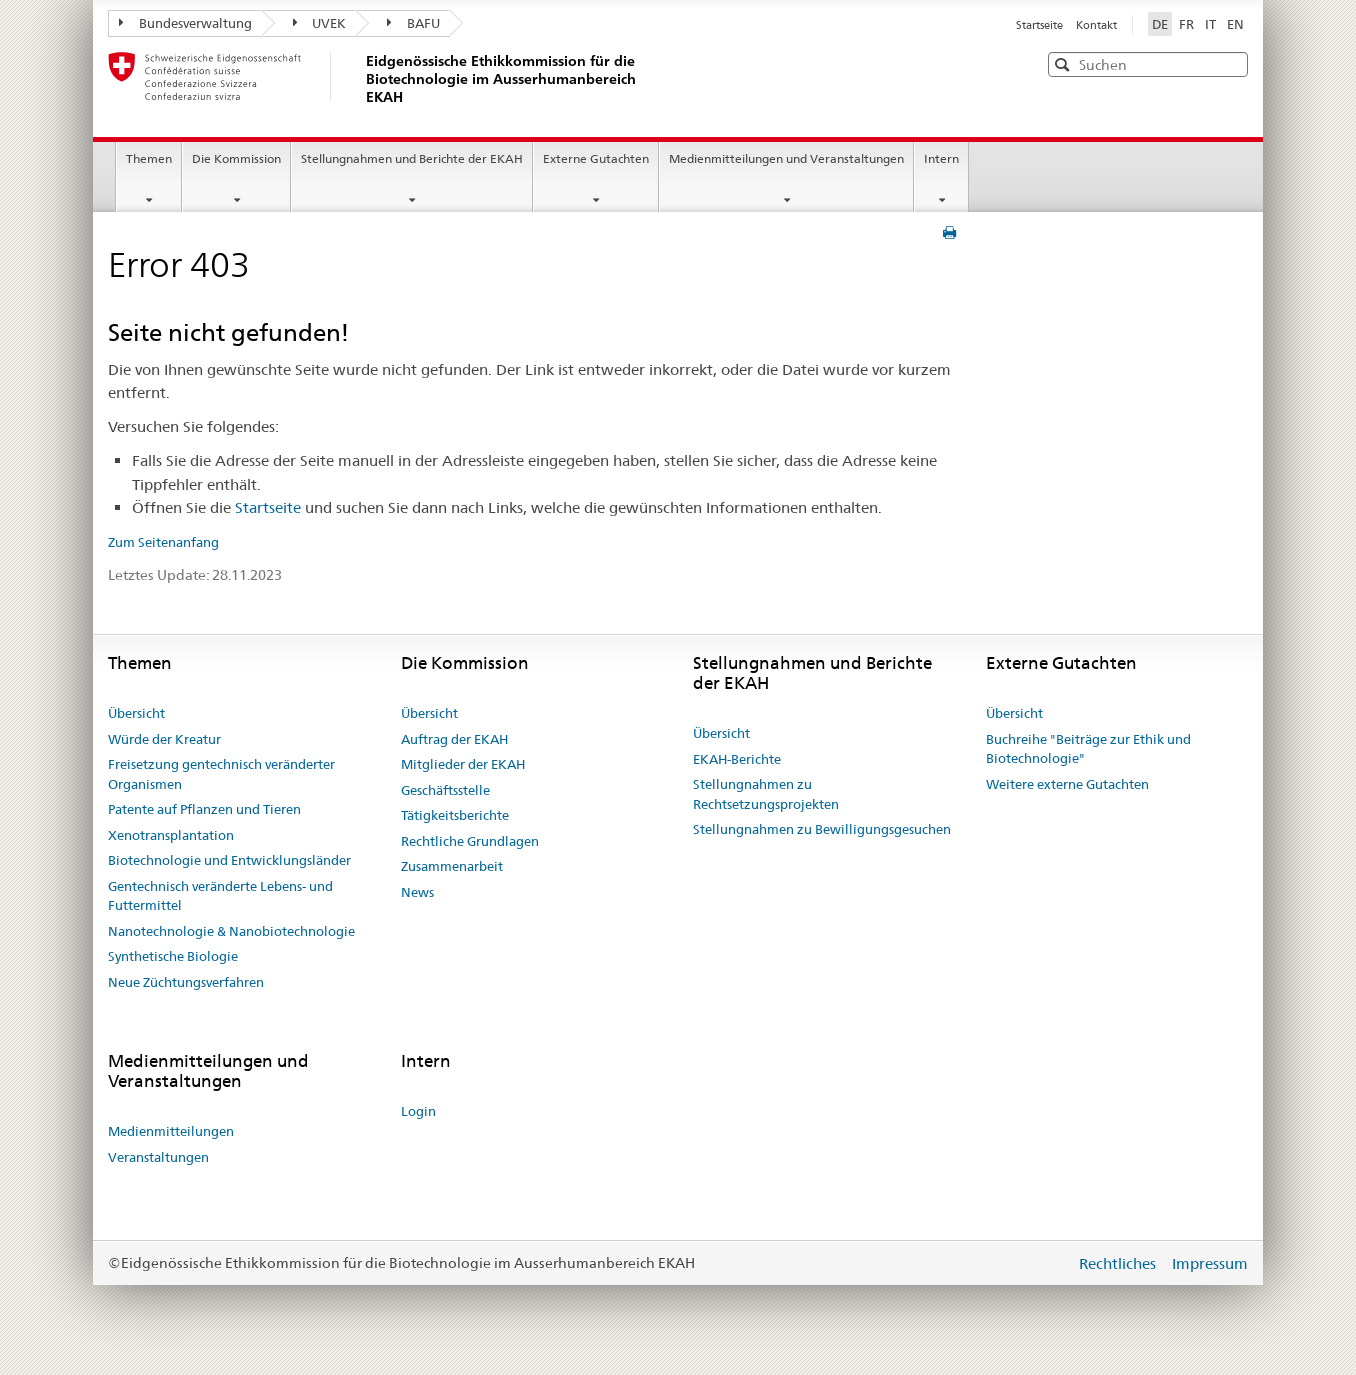  What do you see at coordinates (737, 759) in the screenshot?
I see `EKAH-Berichte` at bounding box center [737, 759].